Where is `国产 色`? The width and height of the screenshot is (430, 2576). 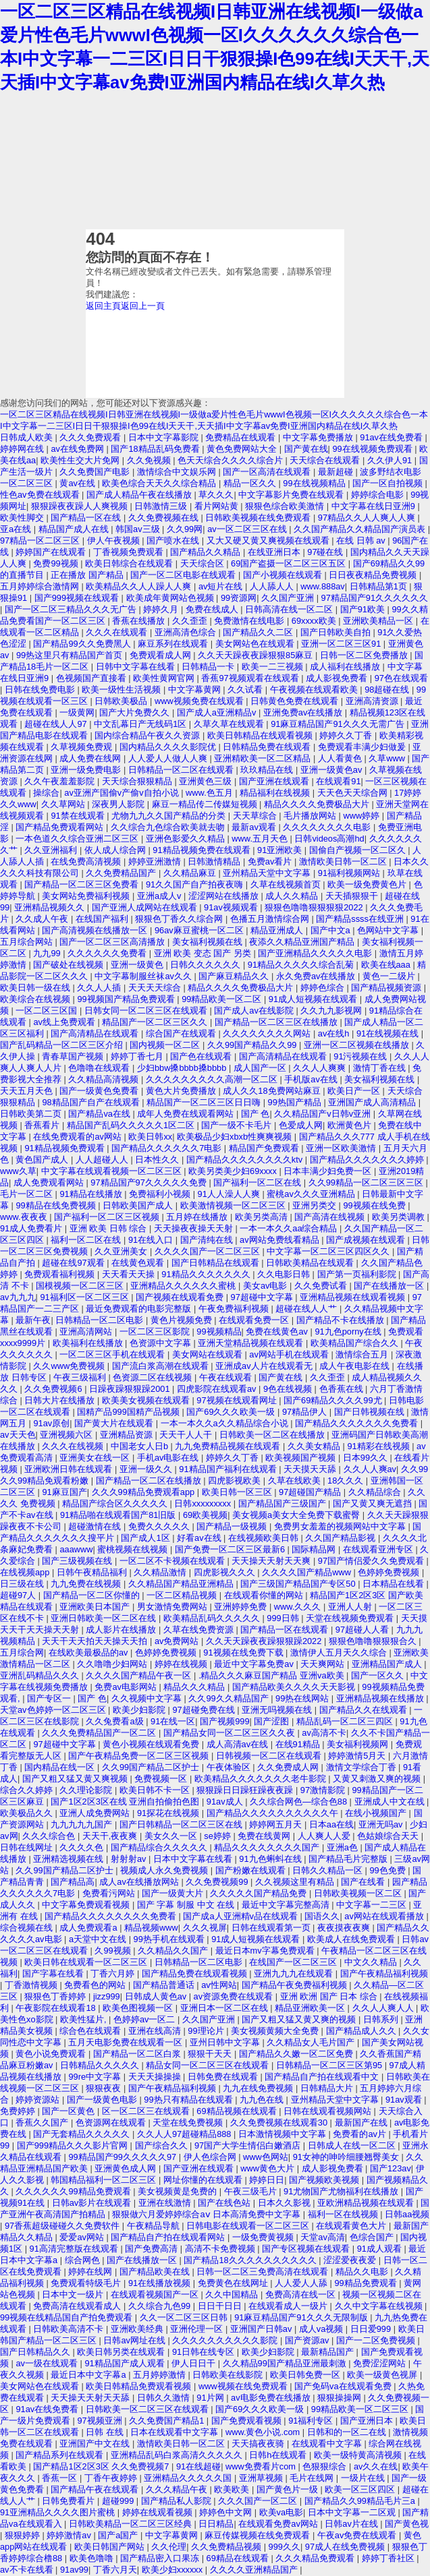 国产 色 is located at coordinates (255, 1114).